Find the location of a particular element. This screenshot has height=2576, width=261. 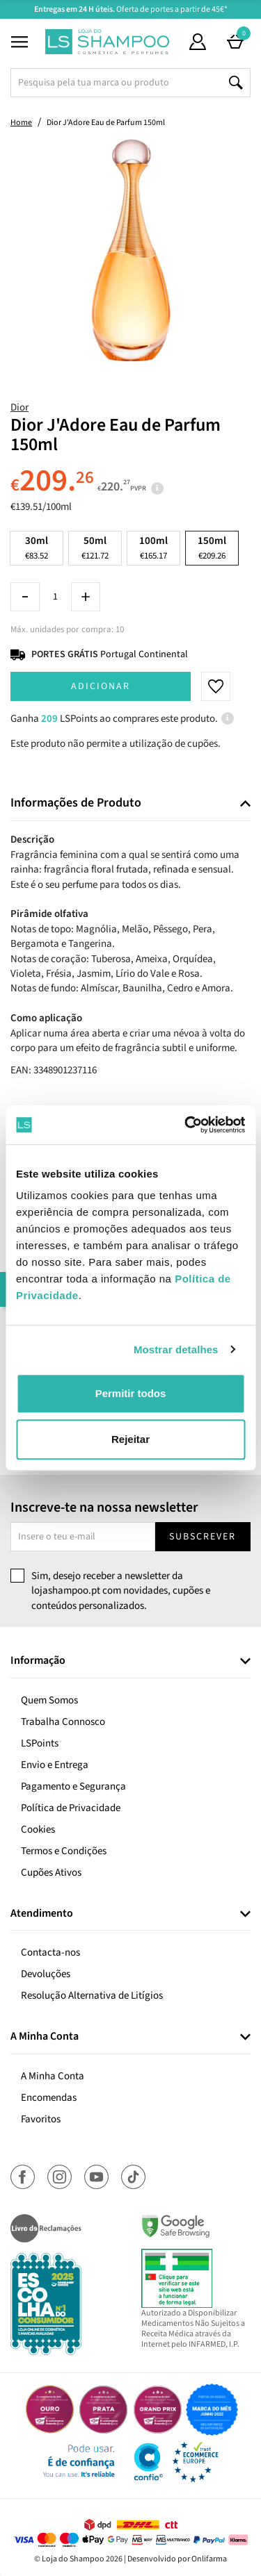

Trabalha Connosco is located at coordinates (63, 1722).